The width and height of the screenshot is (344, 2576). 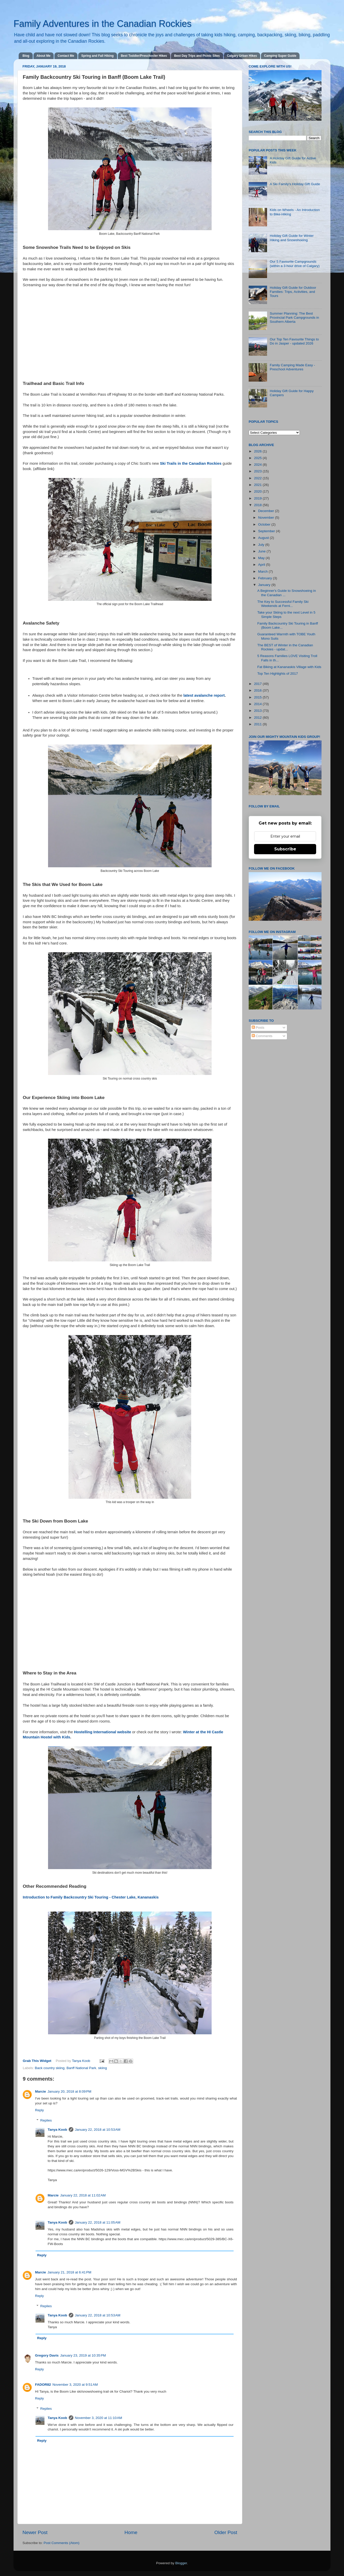 What do you see at coordinates (293, 292) in the screenshot?
I see `Holiday Gift Guide for Outdoor Families: Trips, Activities, and Tours` at bounding box center [293, 292].